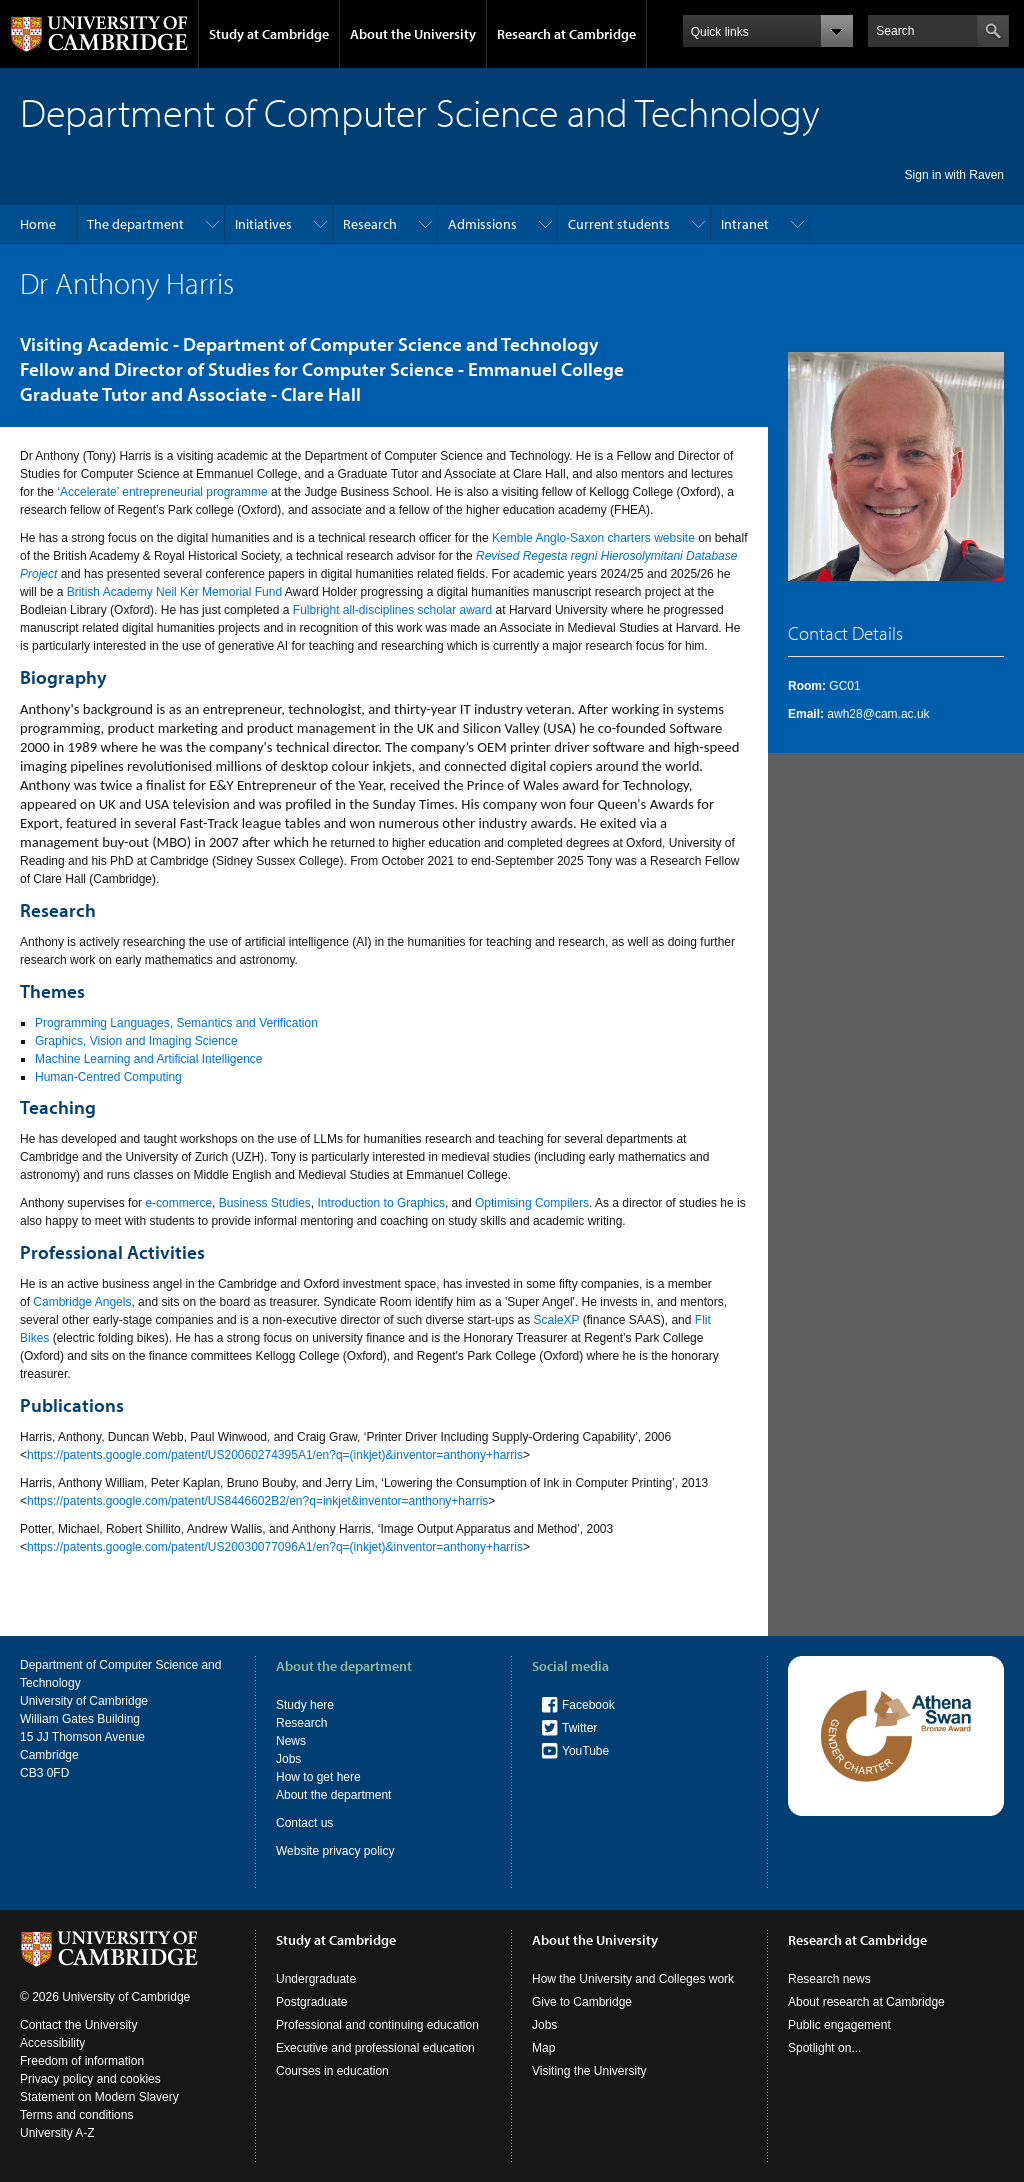 The image size is (1024, 2182). What do you see at coordinates (824, 2048) in the screenshot?
I see `Spotlight on...` at bounding box center [824, 2048].